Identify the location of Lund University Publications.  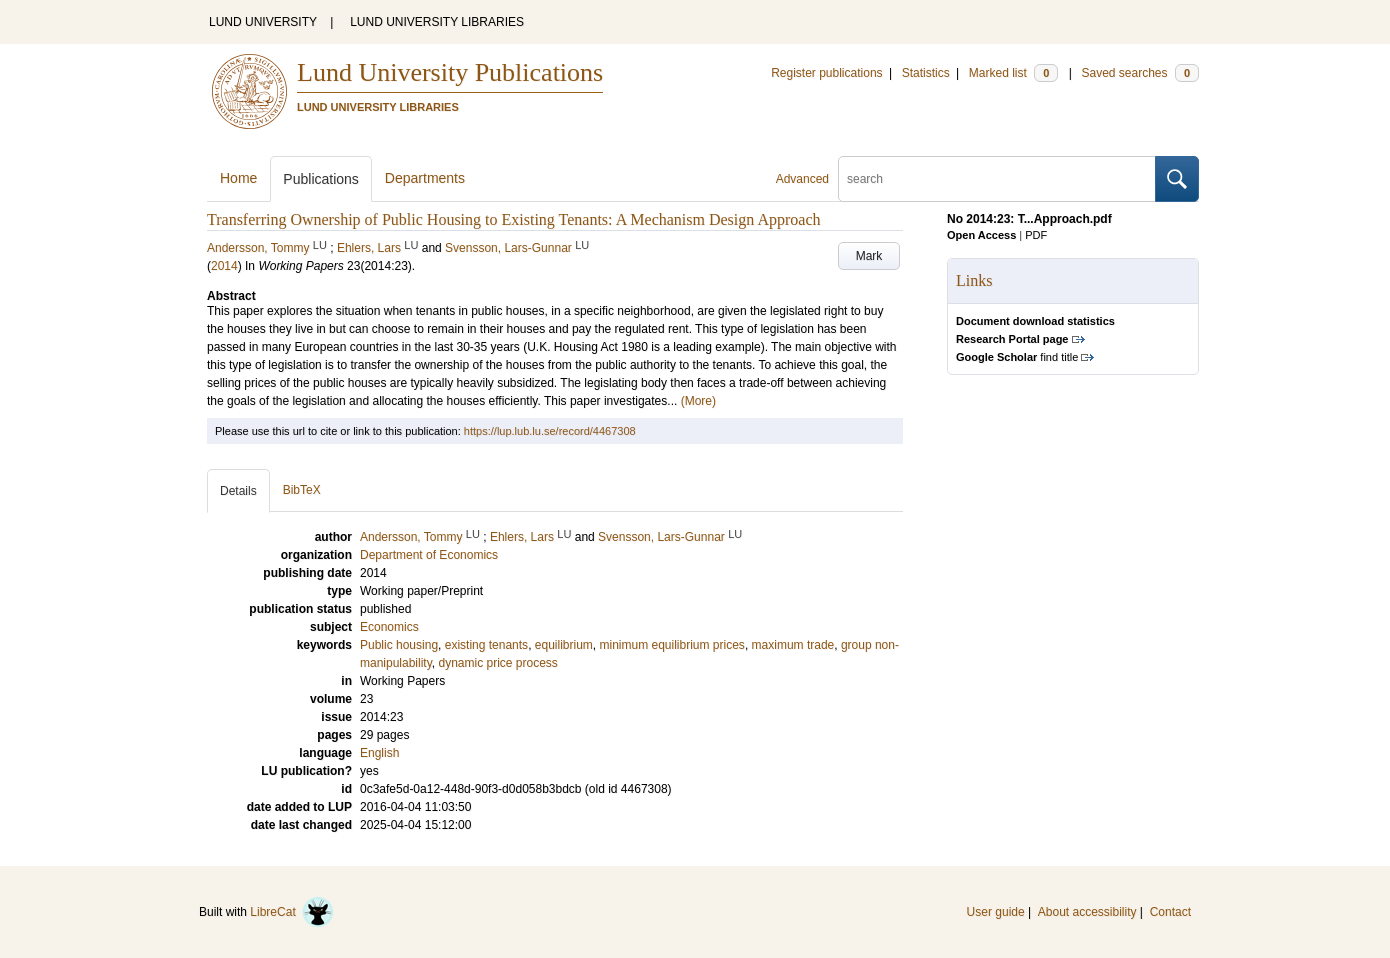
(450, 72).